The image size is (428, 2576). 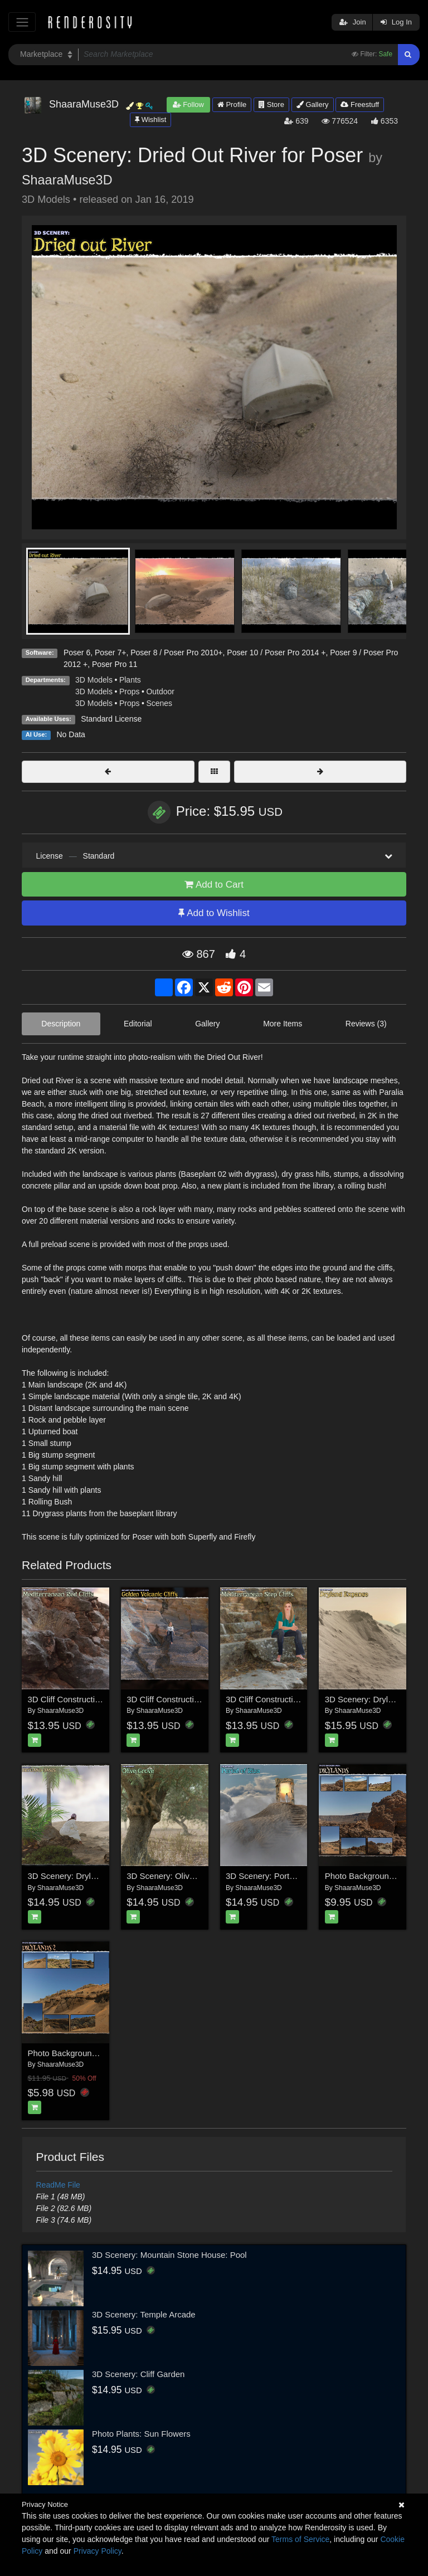 I want to click on [Toggle navigation], so click(x=22, y=22).